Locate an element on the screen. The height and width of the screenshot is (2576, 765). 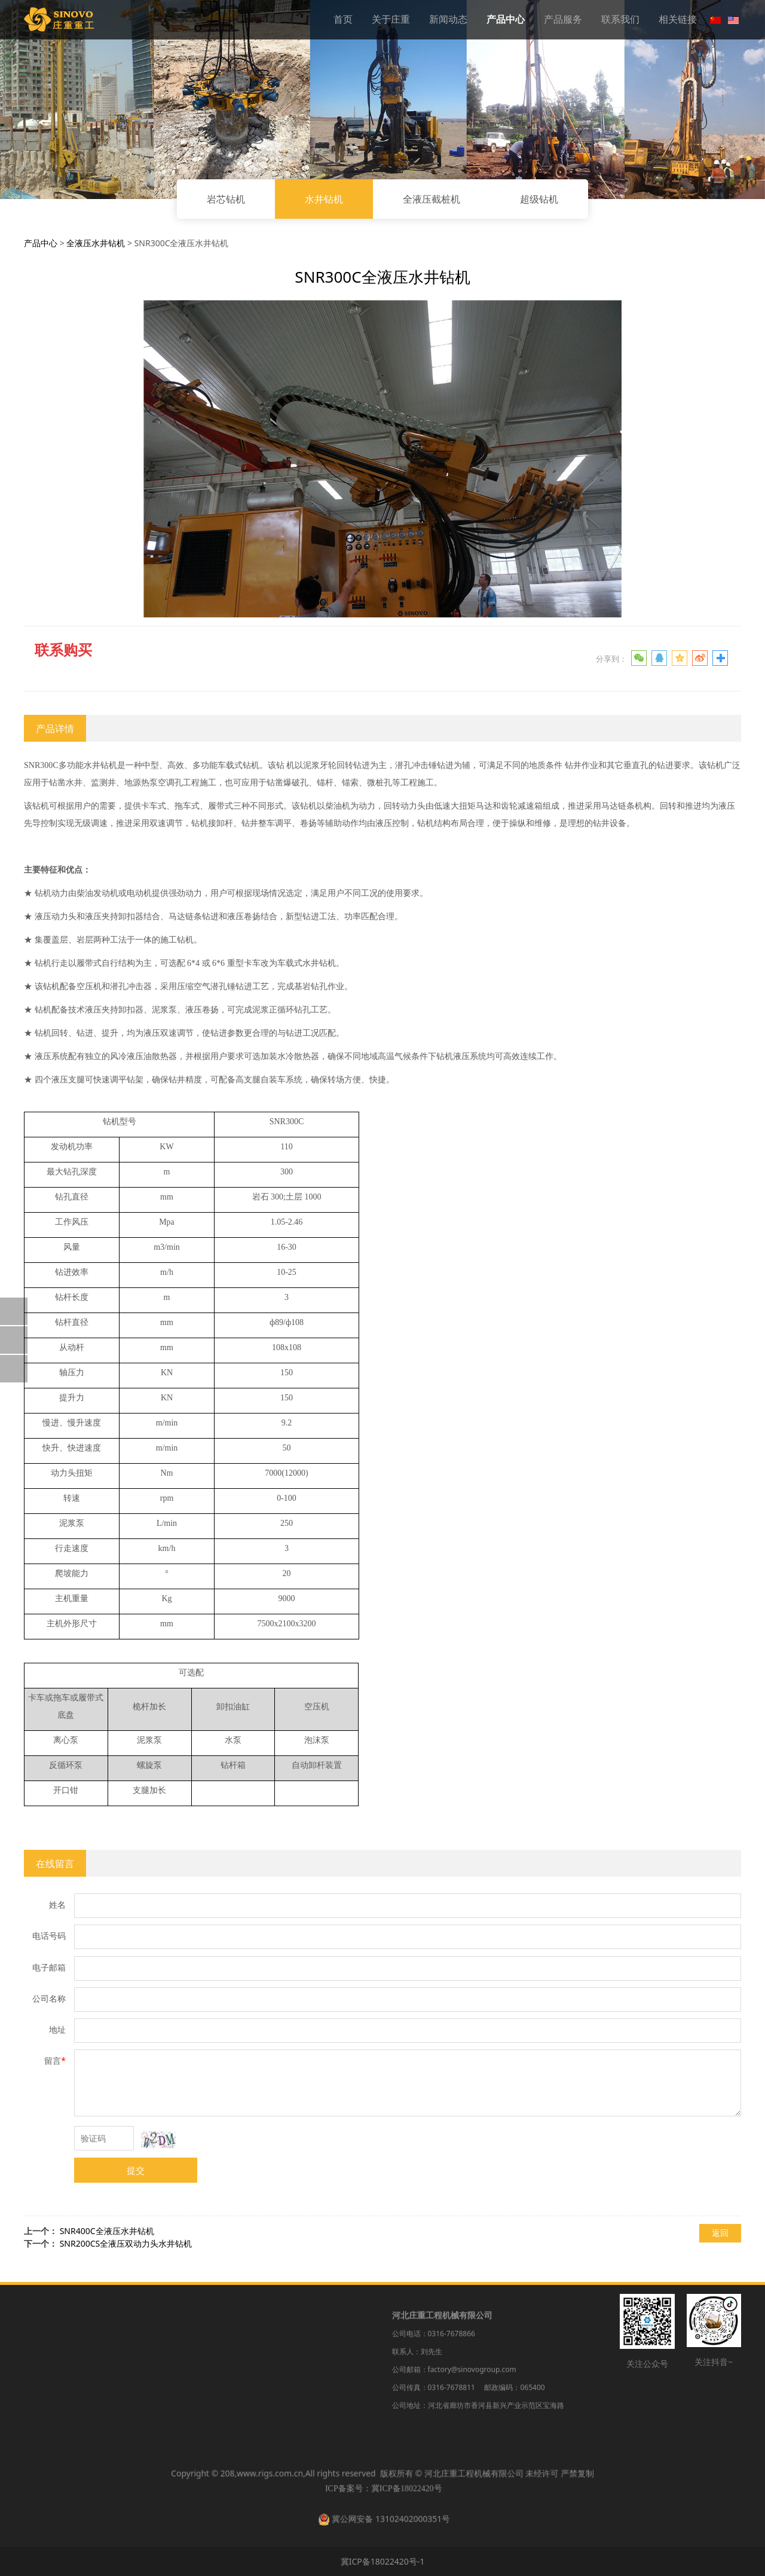
首页 is located at coordinates (343, 19).